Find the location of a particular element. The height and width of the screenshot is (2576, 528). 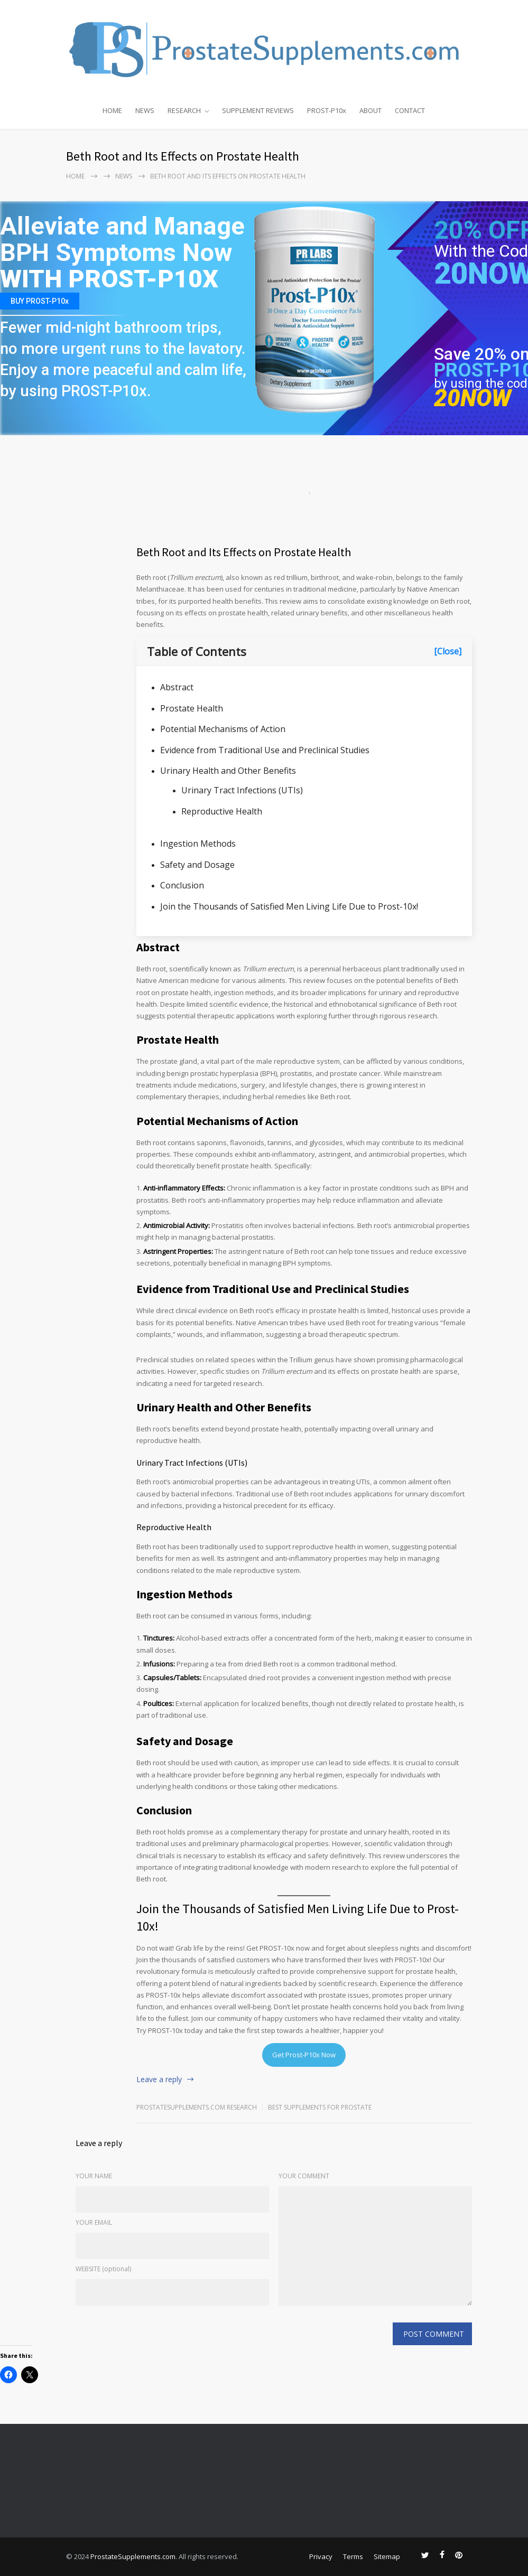

Leave a reply is located at coordinates (159, 2079).